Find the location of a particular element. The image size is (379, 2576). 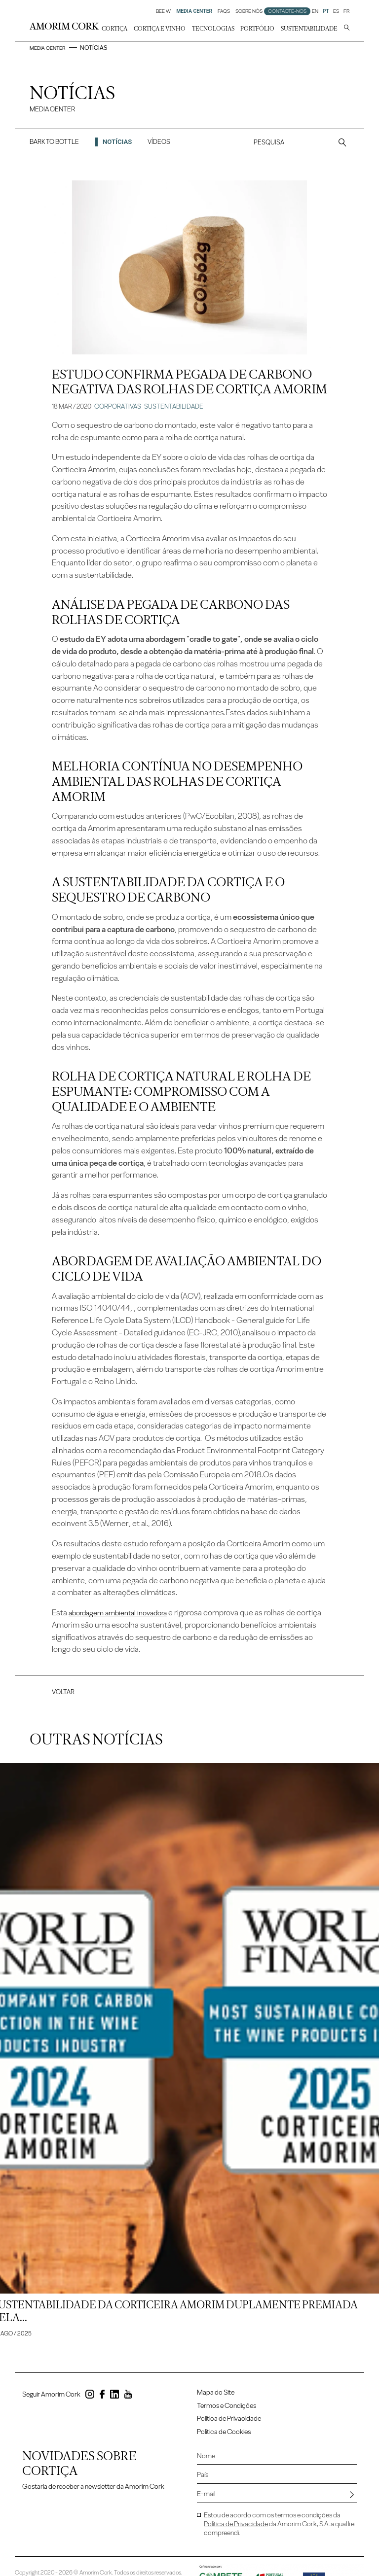

Cortiça e Vinho [button] is located at coordinates (160, 28).